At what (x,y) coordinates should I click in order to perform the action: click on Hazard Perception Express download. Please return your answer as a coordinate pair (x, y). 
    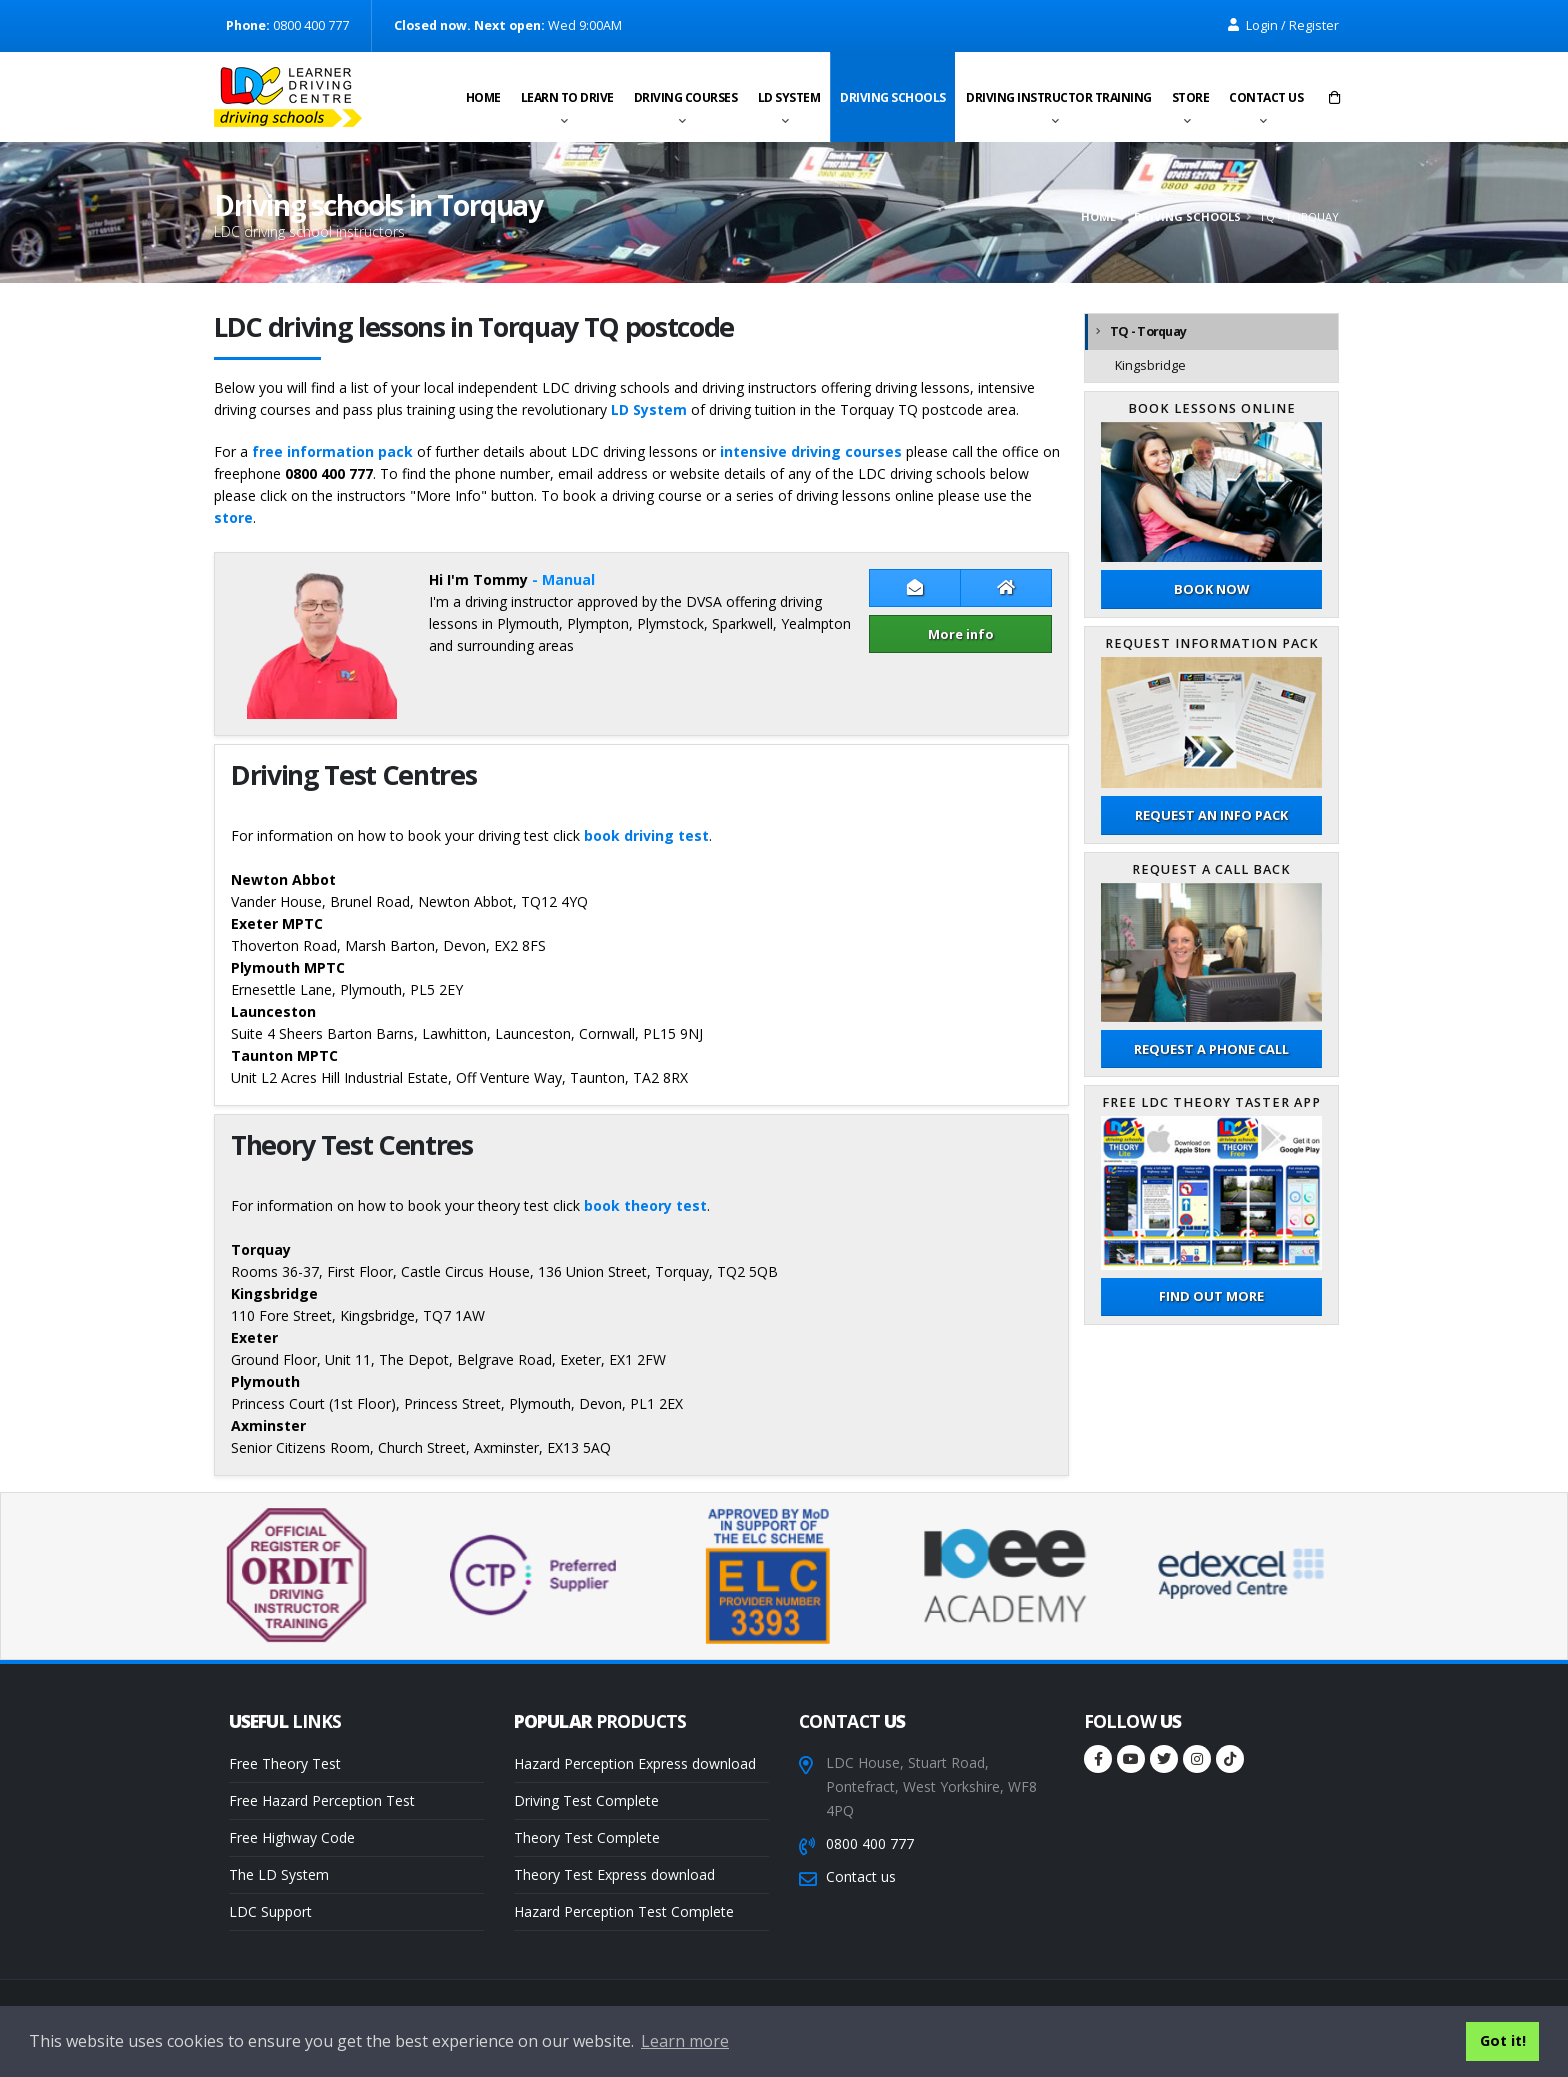
    Looking at the image, I should click on (635, 1763).